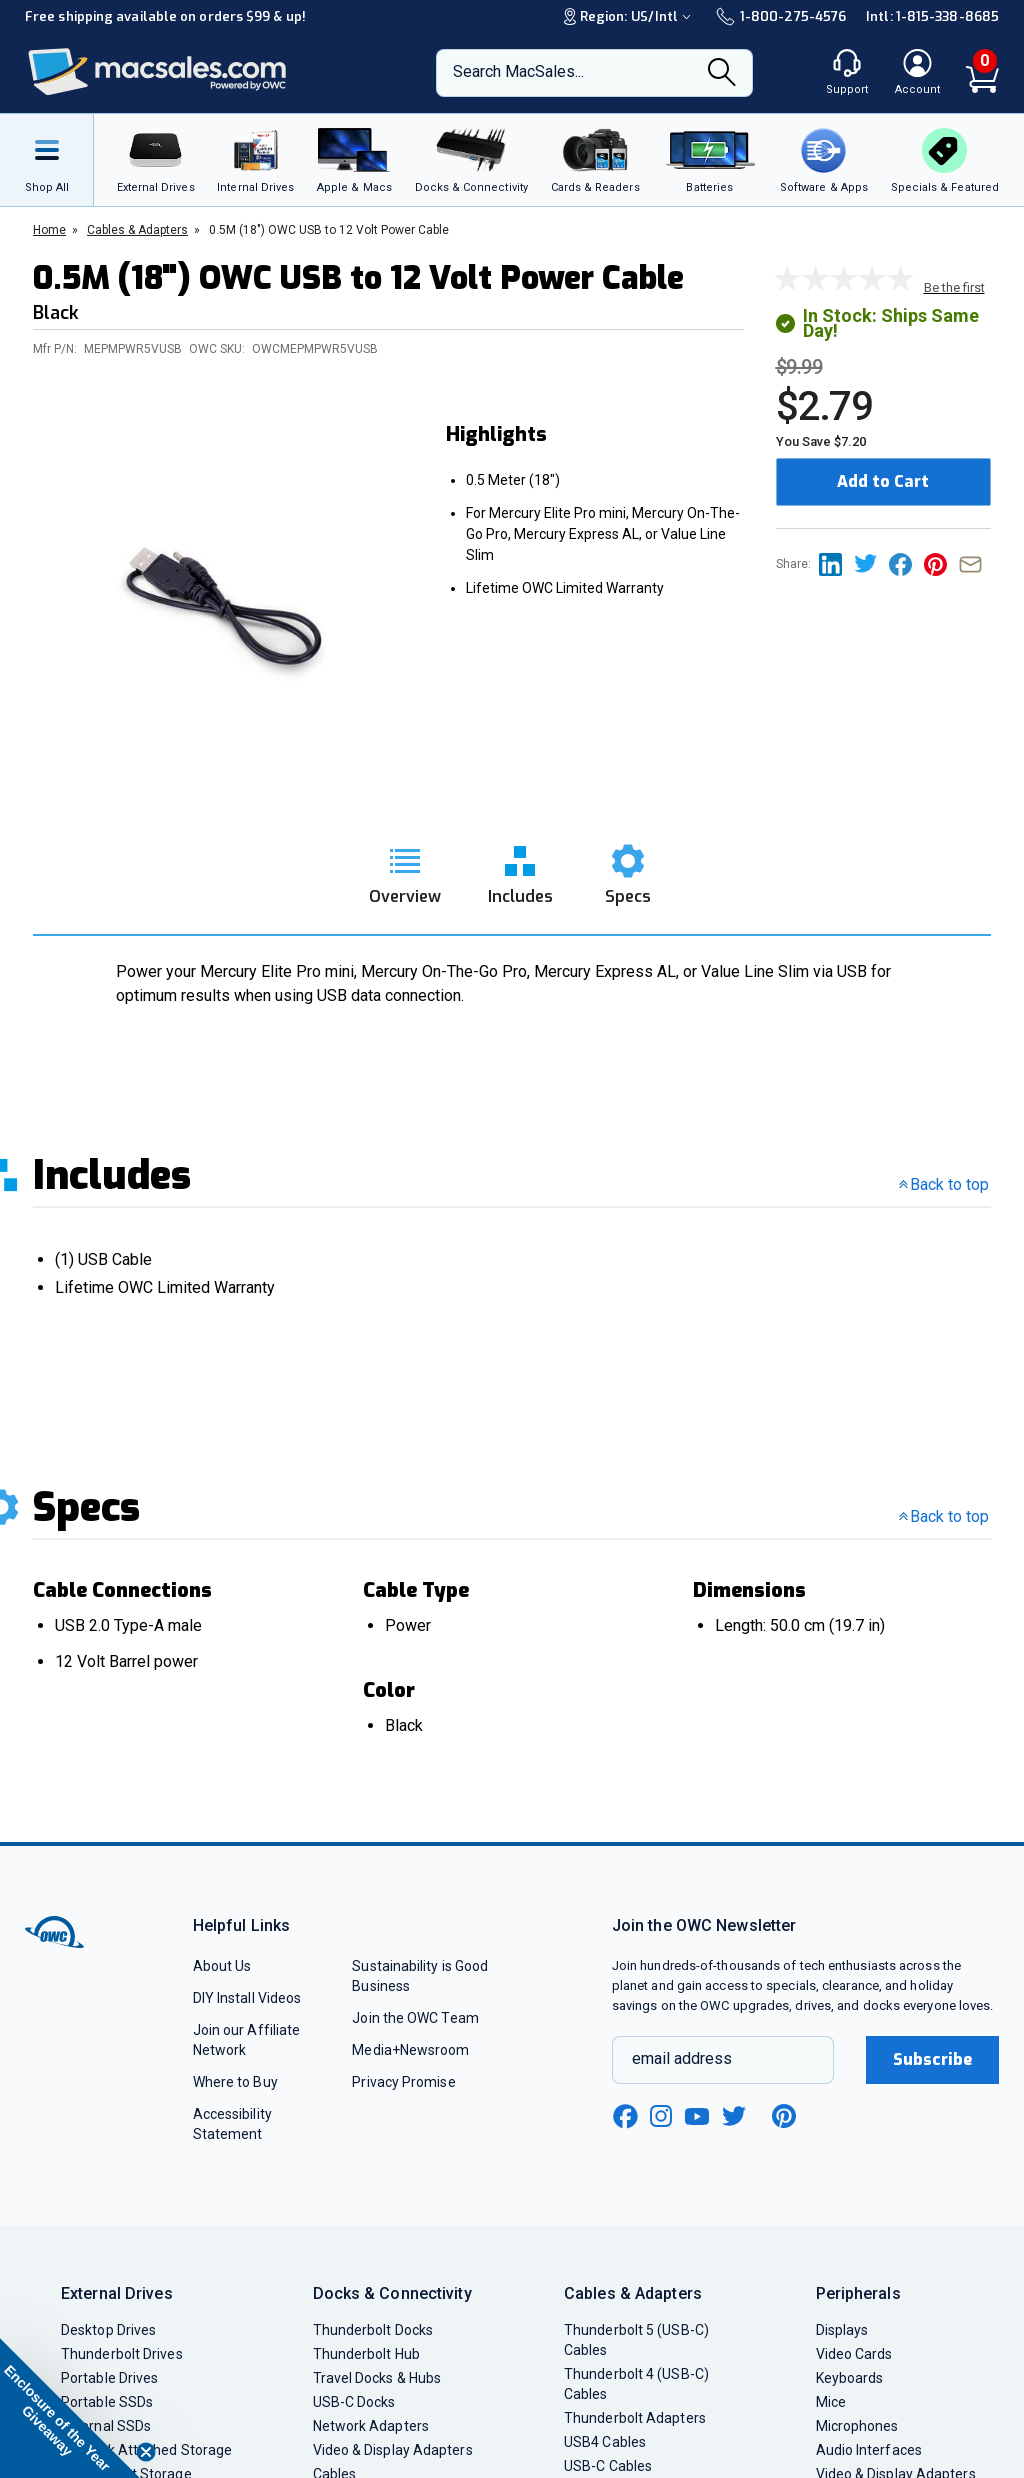 The height and width of the screenshot is (2478, 1024). Describe the element at coordinates (405, 869) in the screenshot. I see `[go to overview section]` at that location.